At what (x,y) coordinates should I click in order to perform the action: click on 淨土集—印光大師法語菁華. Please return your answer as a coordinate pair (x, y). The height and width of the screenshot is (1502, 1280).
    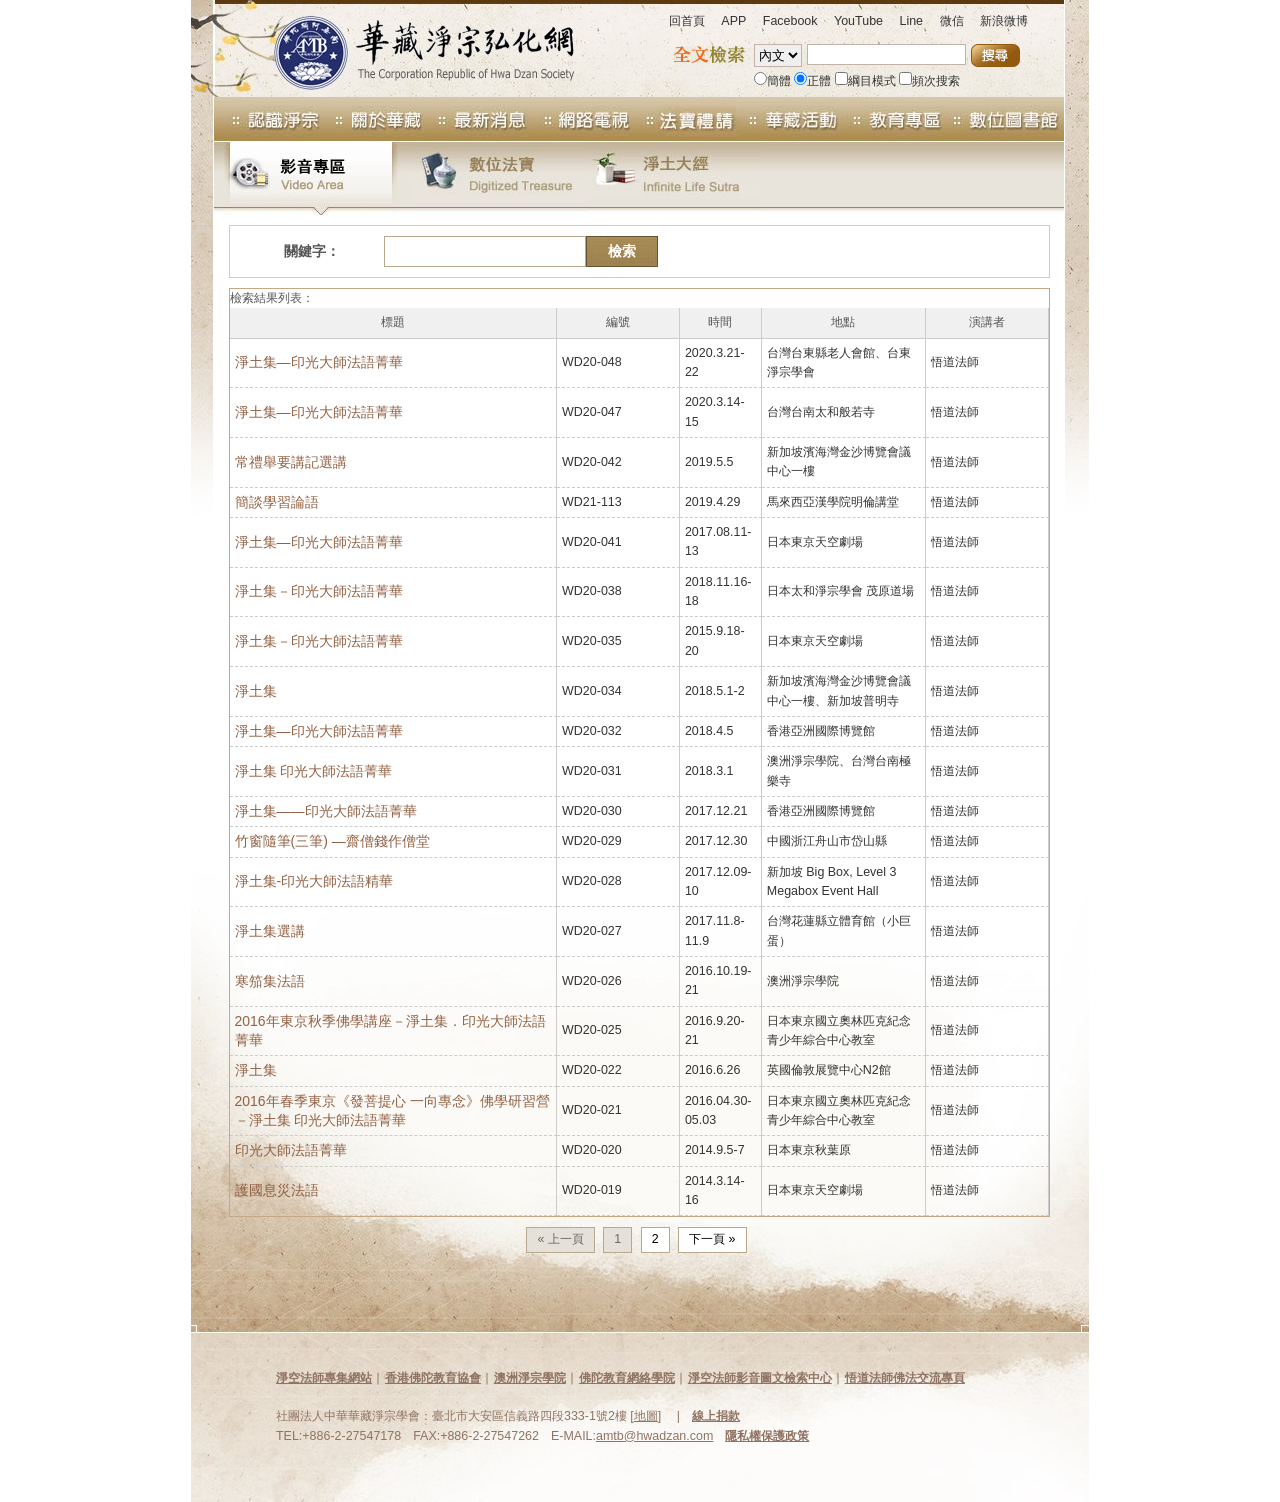
    Looking at the image, I should click on (319, 362).